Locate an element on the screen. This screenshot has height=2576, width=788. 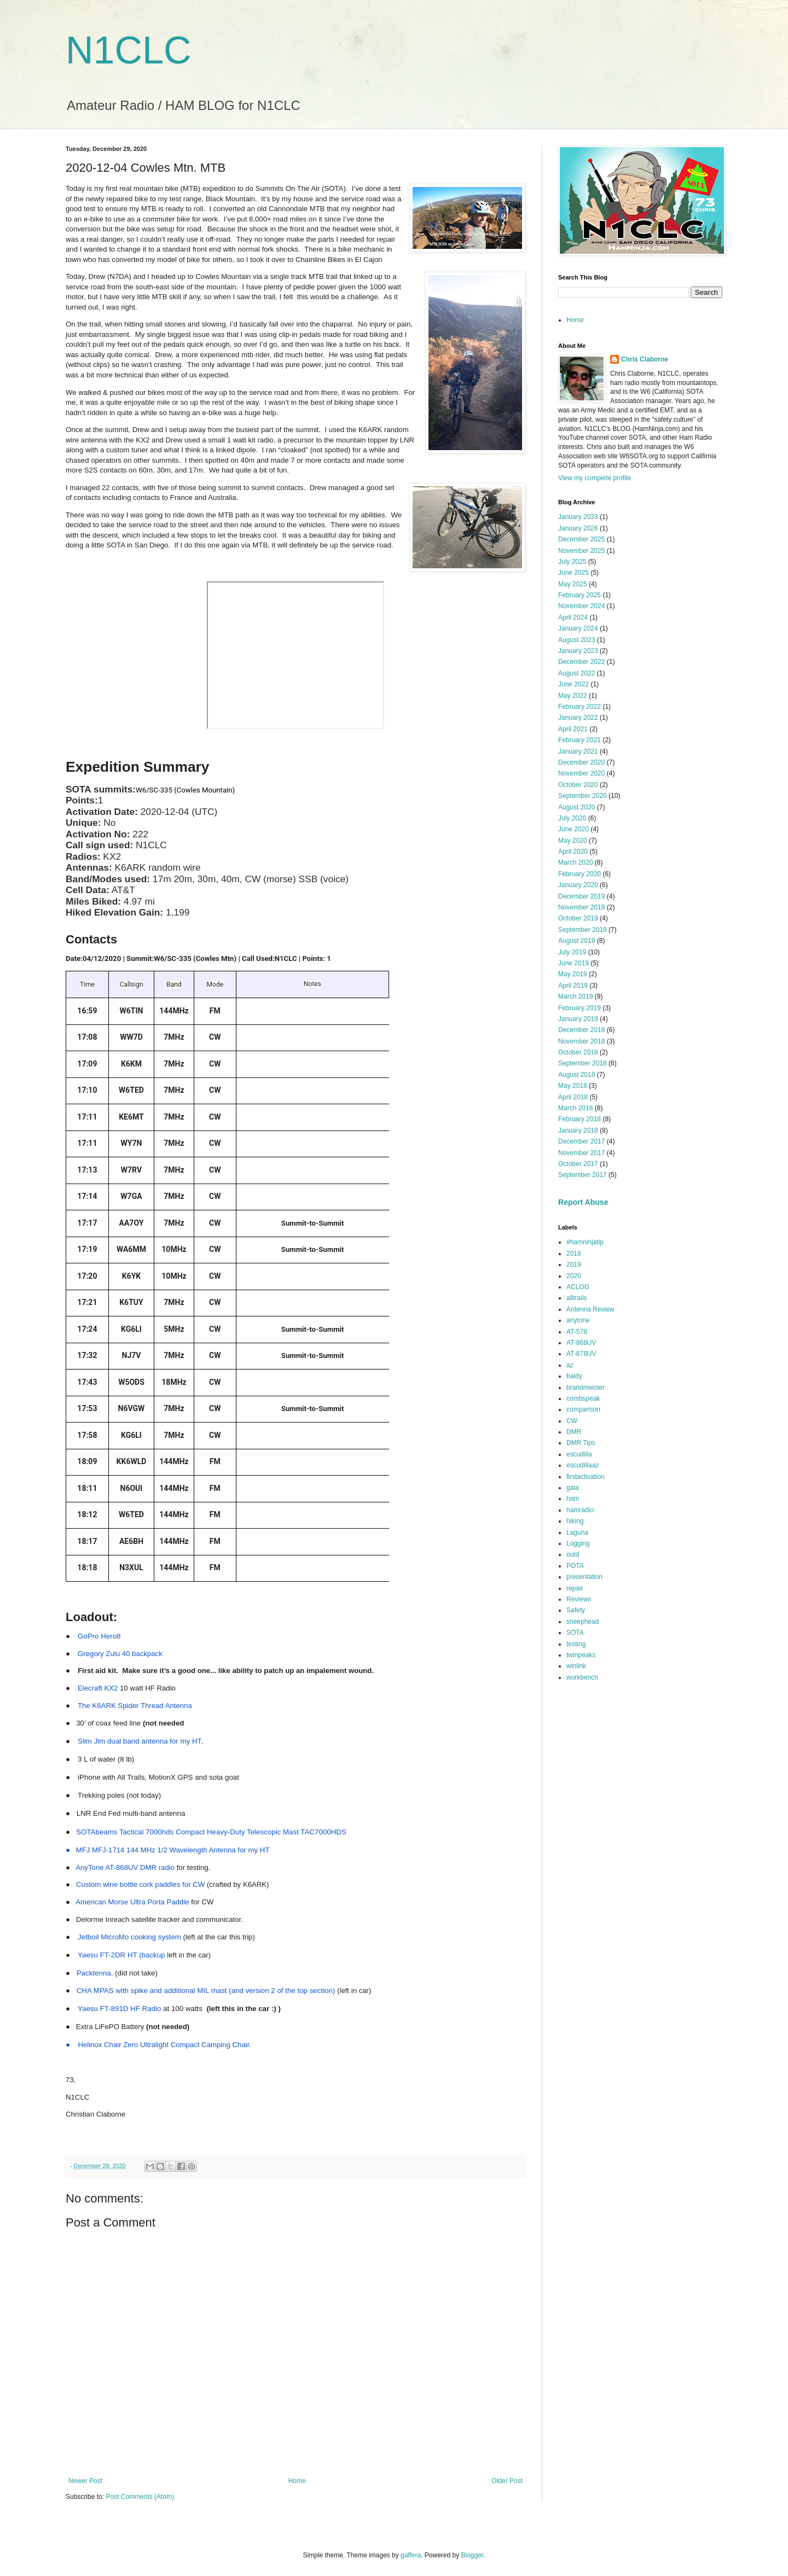
July 2019 is located at coordinates (572, 952).